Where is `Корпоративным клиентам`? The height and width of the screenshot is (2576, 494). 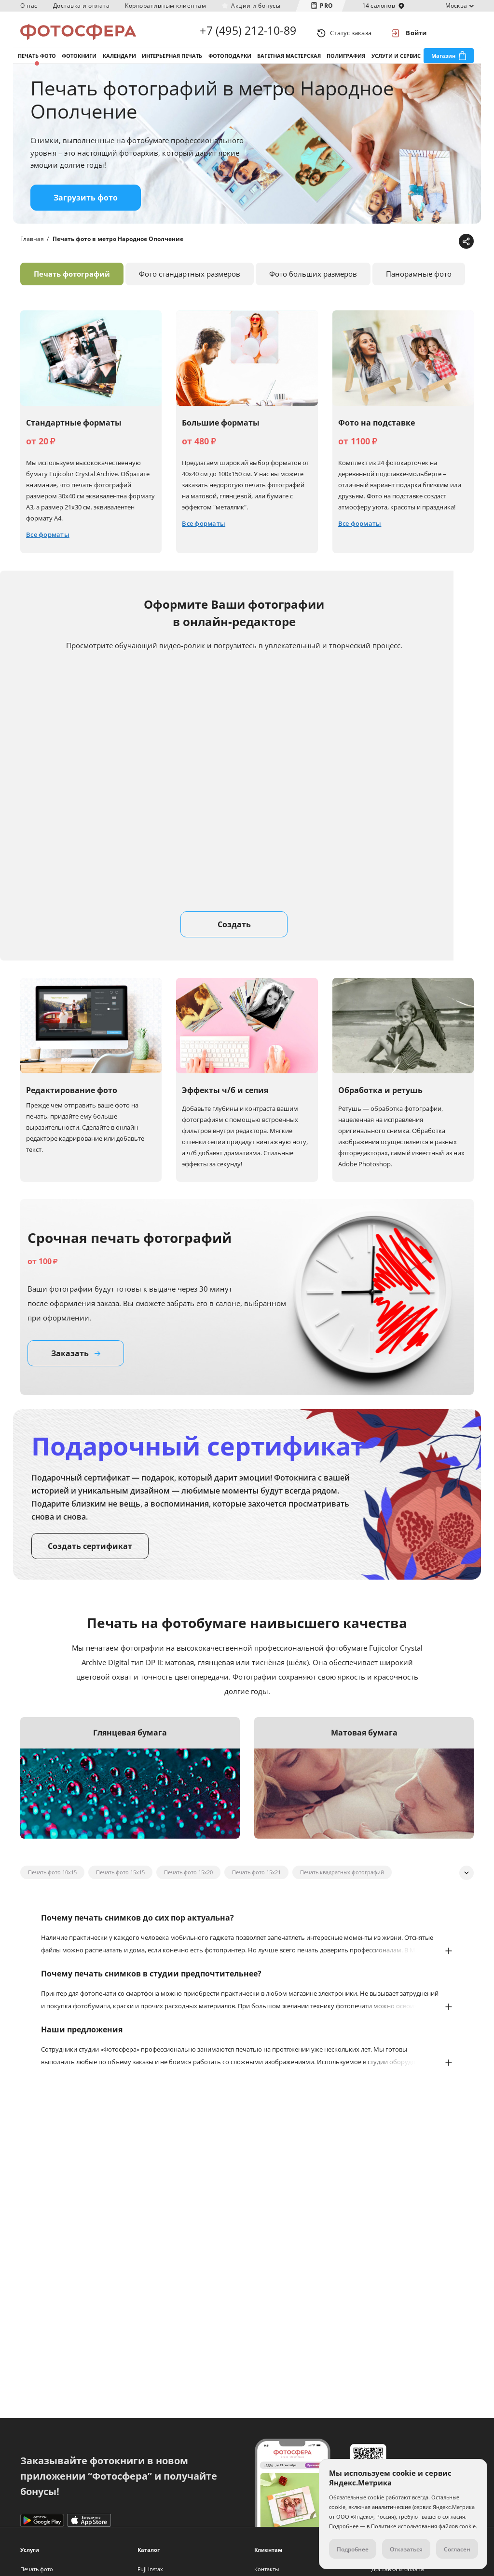
Корпоративным клиентам is located at coordinates (165, 5).